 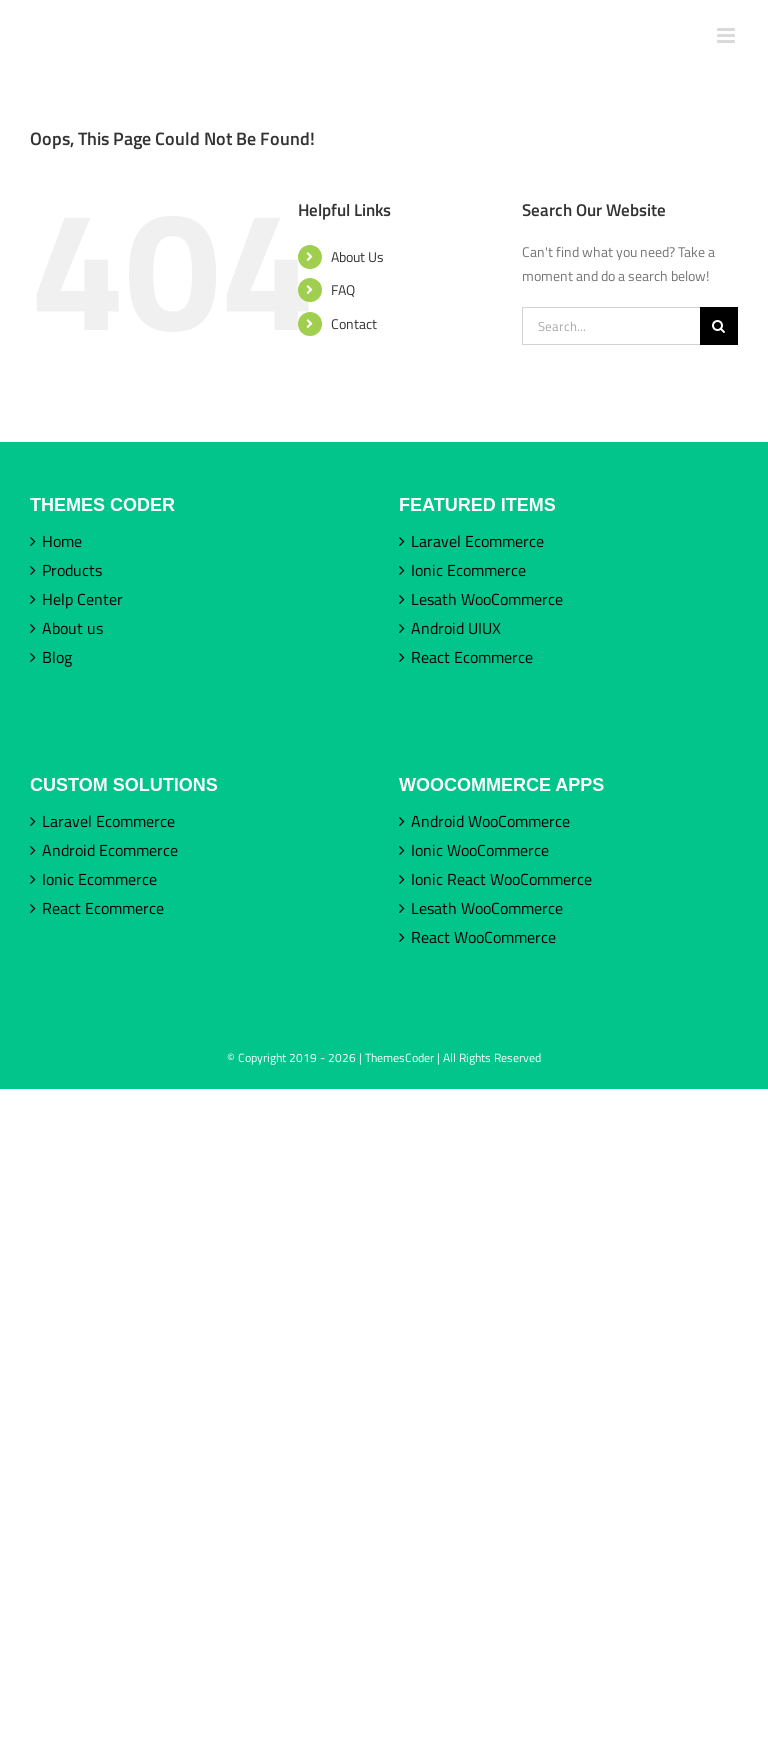 I want to click on Lesath WooCommerce, so click(x=487, y=599).